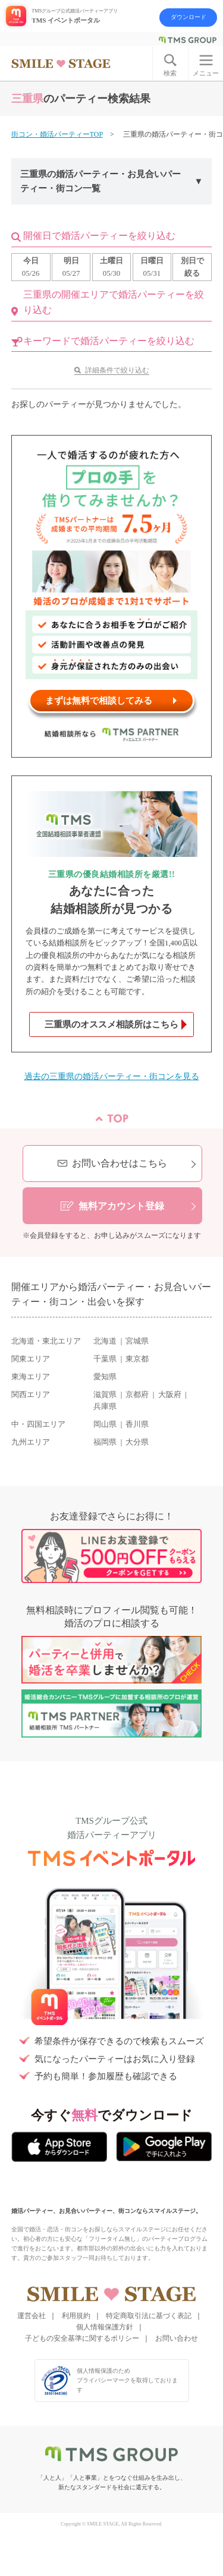 This screenshot has height=2576, width=223. Describe the element at coordinates (105, 1395) in the screenshot. I see `滋賀県` at that location.